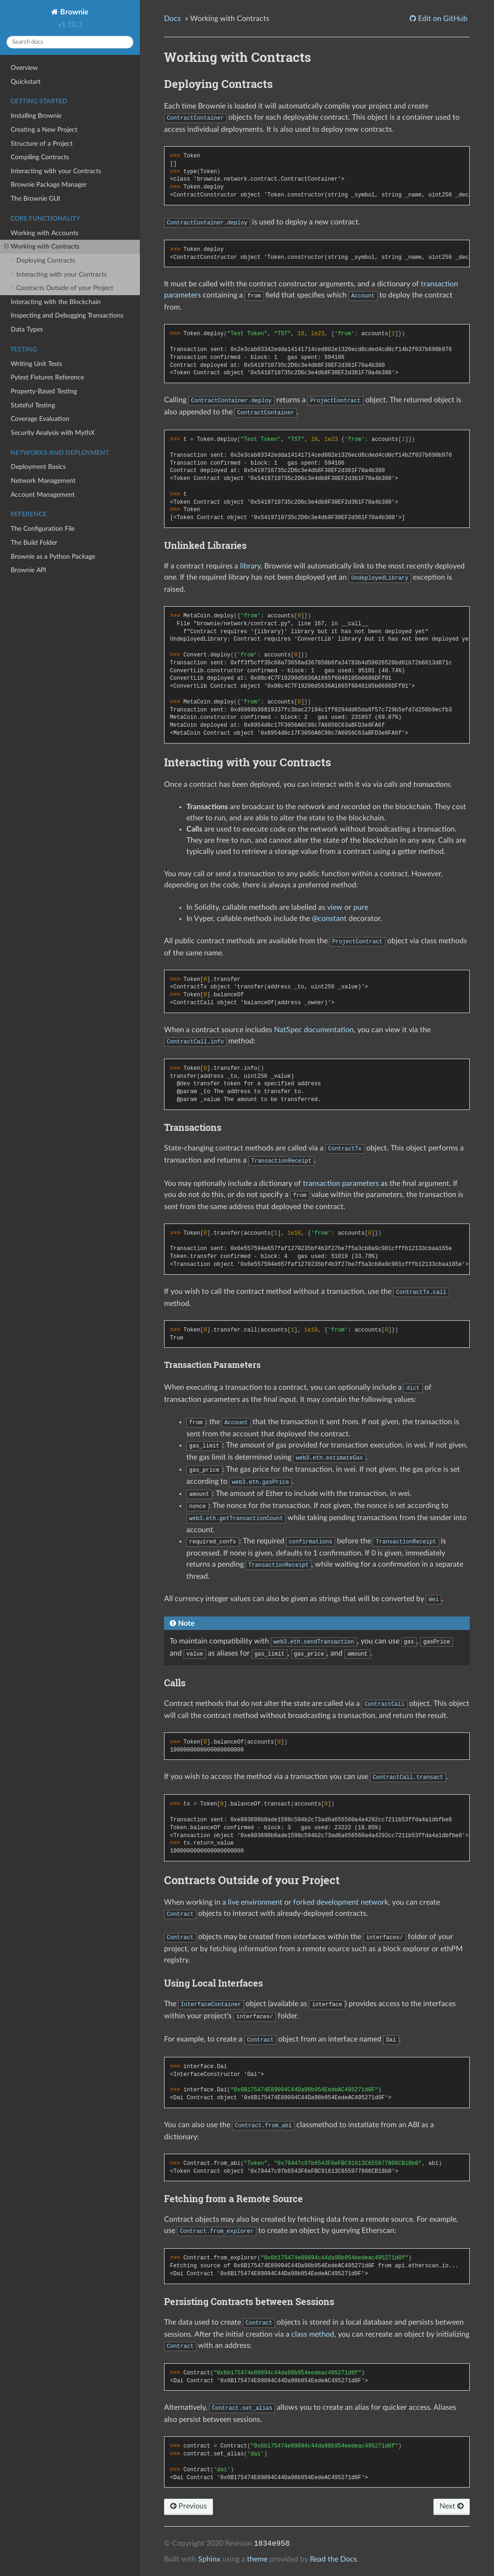 This screenshot has width=494, height=2576. Describe the element at coordinates (38, 466) in the screenshot. I see `Deployment Basics` at that location.